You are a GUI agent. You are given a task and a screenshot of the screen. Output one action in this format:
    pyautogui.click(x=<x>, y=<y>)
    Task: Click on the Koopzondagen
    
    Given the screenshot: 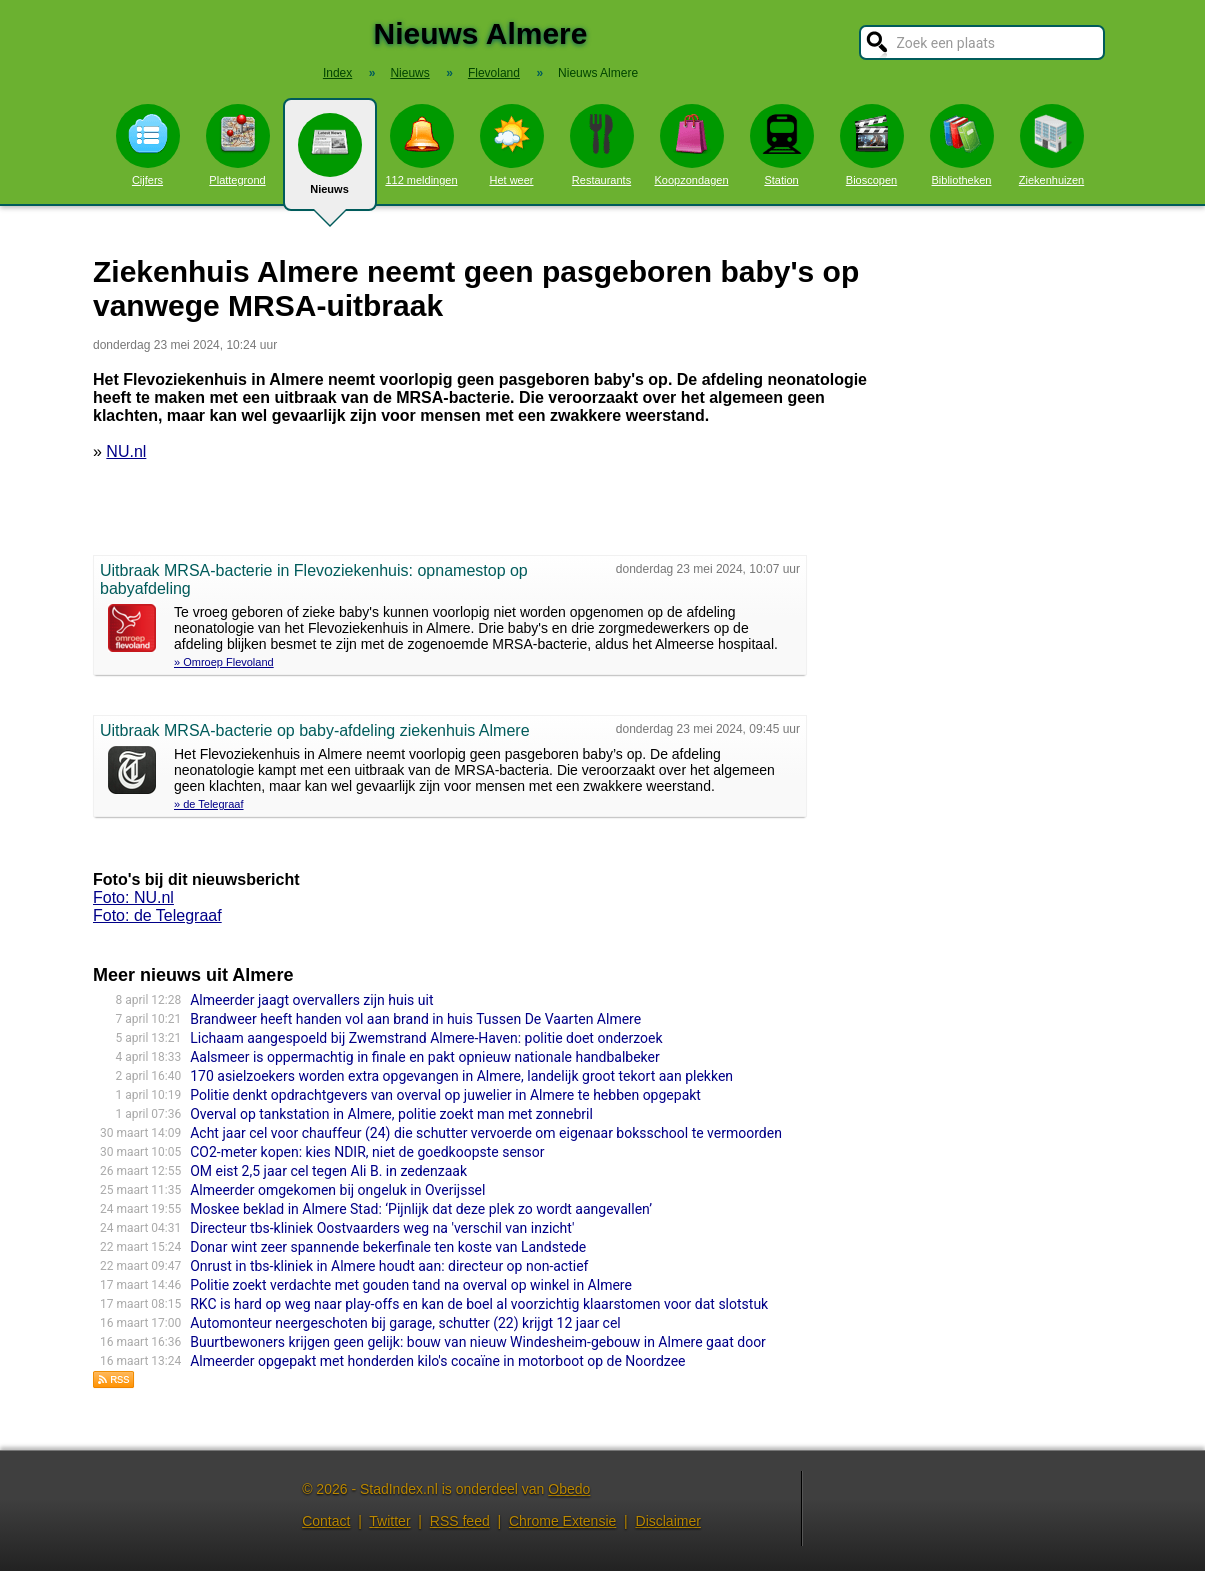 What is the action you would take?
    pyautogui.click(x=691, y=145)
    